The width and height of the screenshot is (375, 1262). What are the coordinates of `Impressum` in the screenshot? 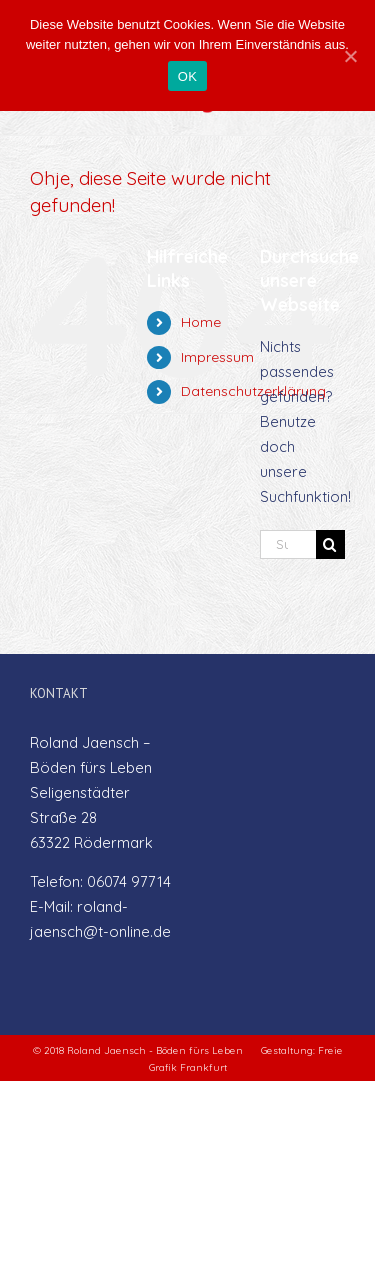 It's located at (217, 357).